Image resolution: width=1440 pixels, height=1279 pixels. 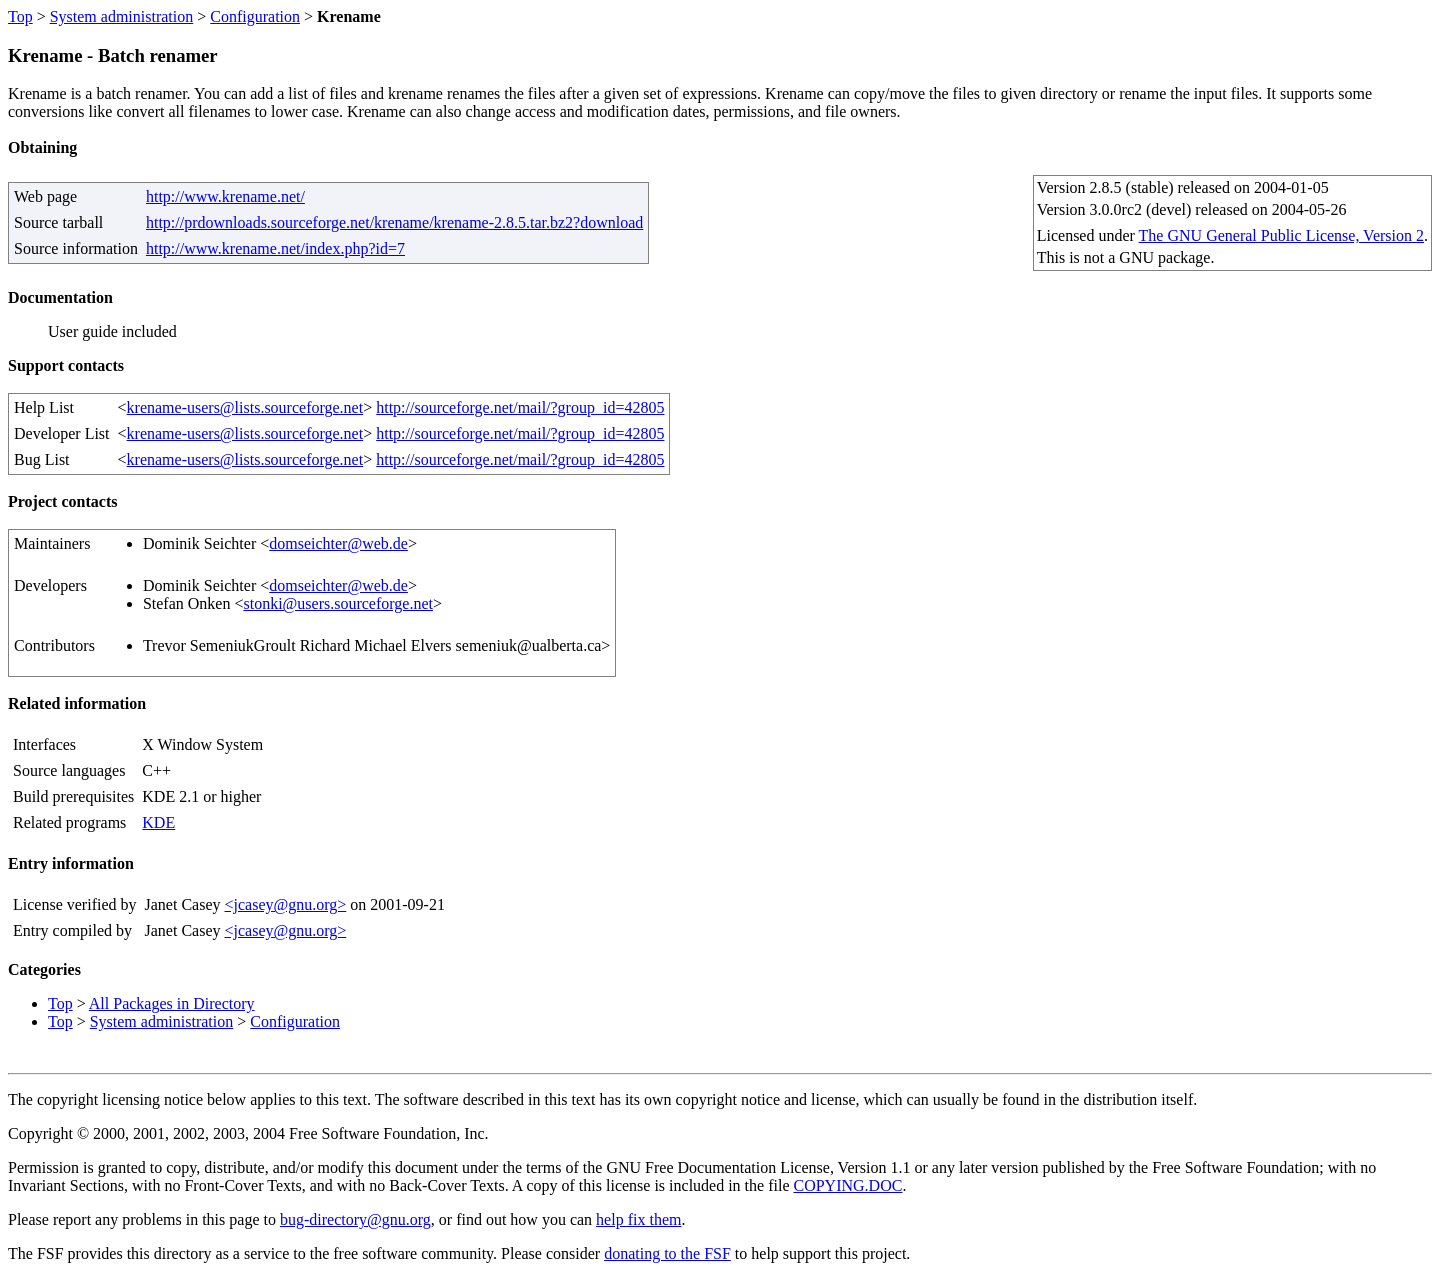 What do you see at coordinates (285, 904) in the screenshot?
I see `<jcasey@gnu.org>` at bounding box center [285, 904].